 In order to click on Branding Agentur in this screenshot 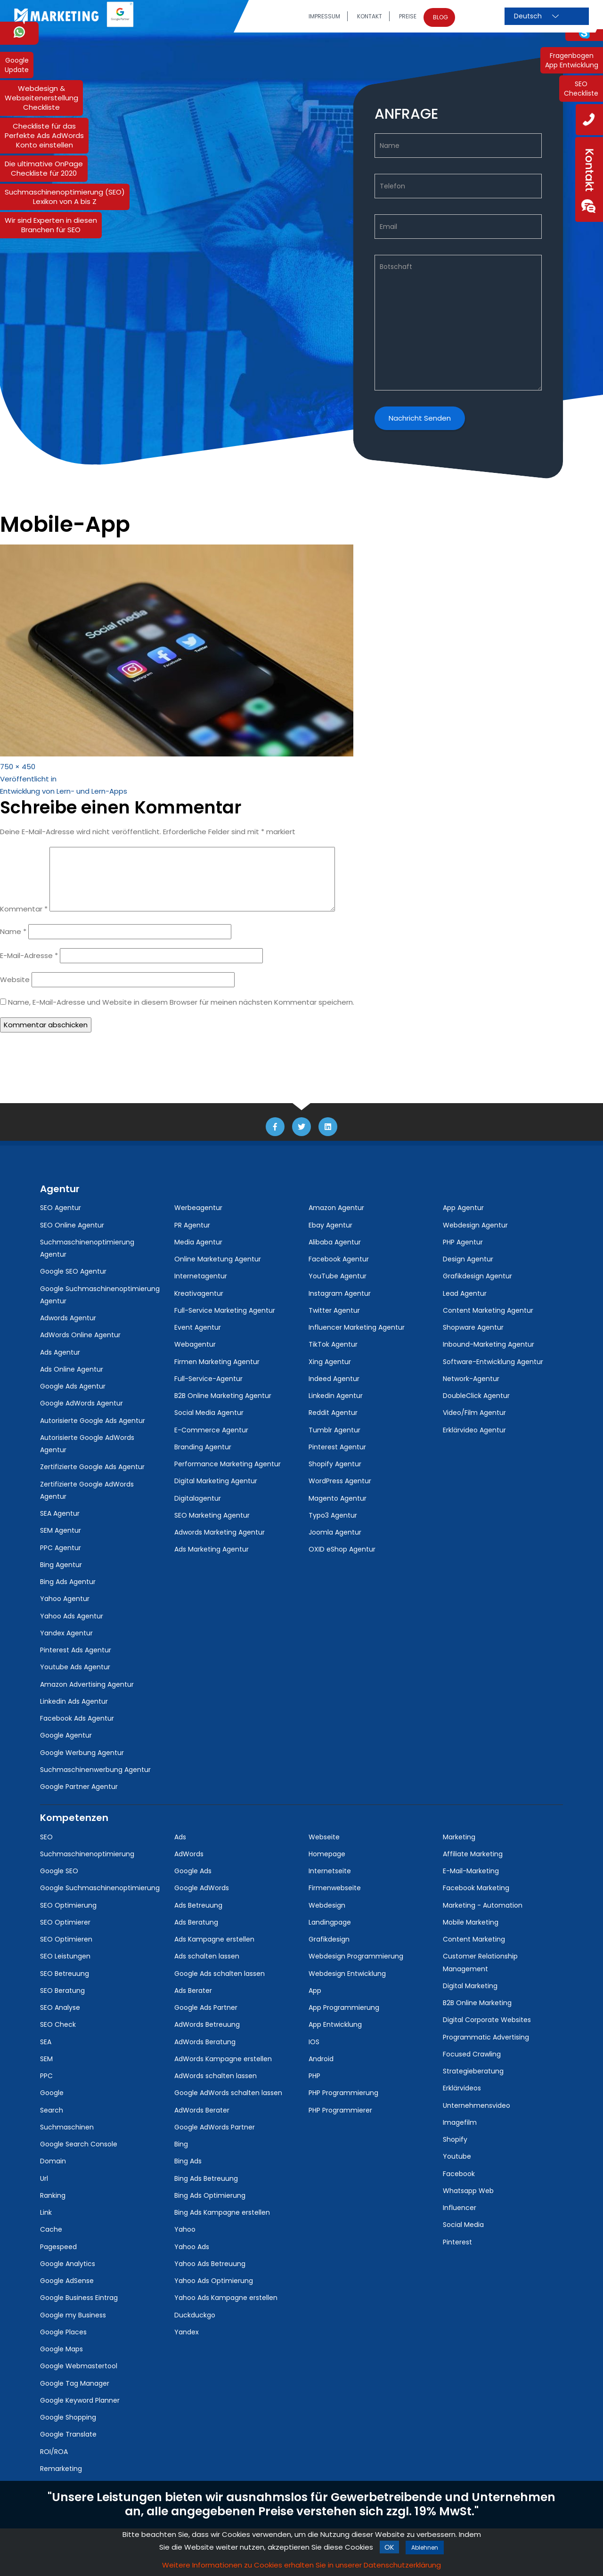, I will do `click(202, 1447)`.